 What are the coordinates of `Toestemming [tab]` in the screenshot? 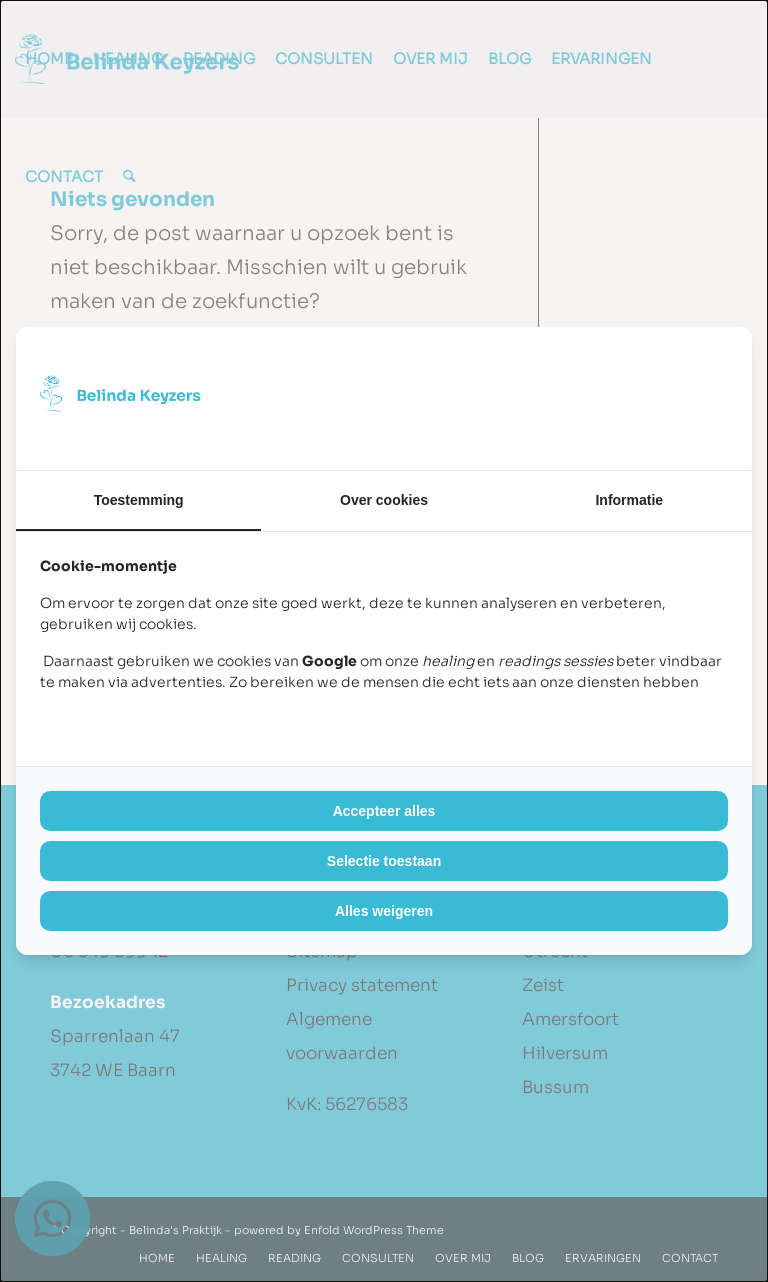 It's located at (139, 500).